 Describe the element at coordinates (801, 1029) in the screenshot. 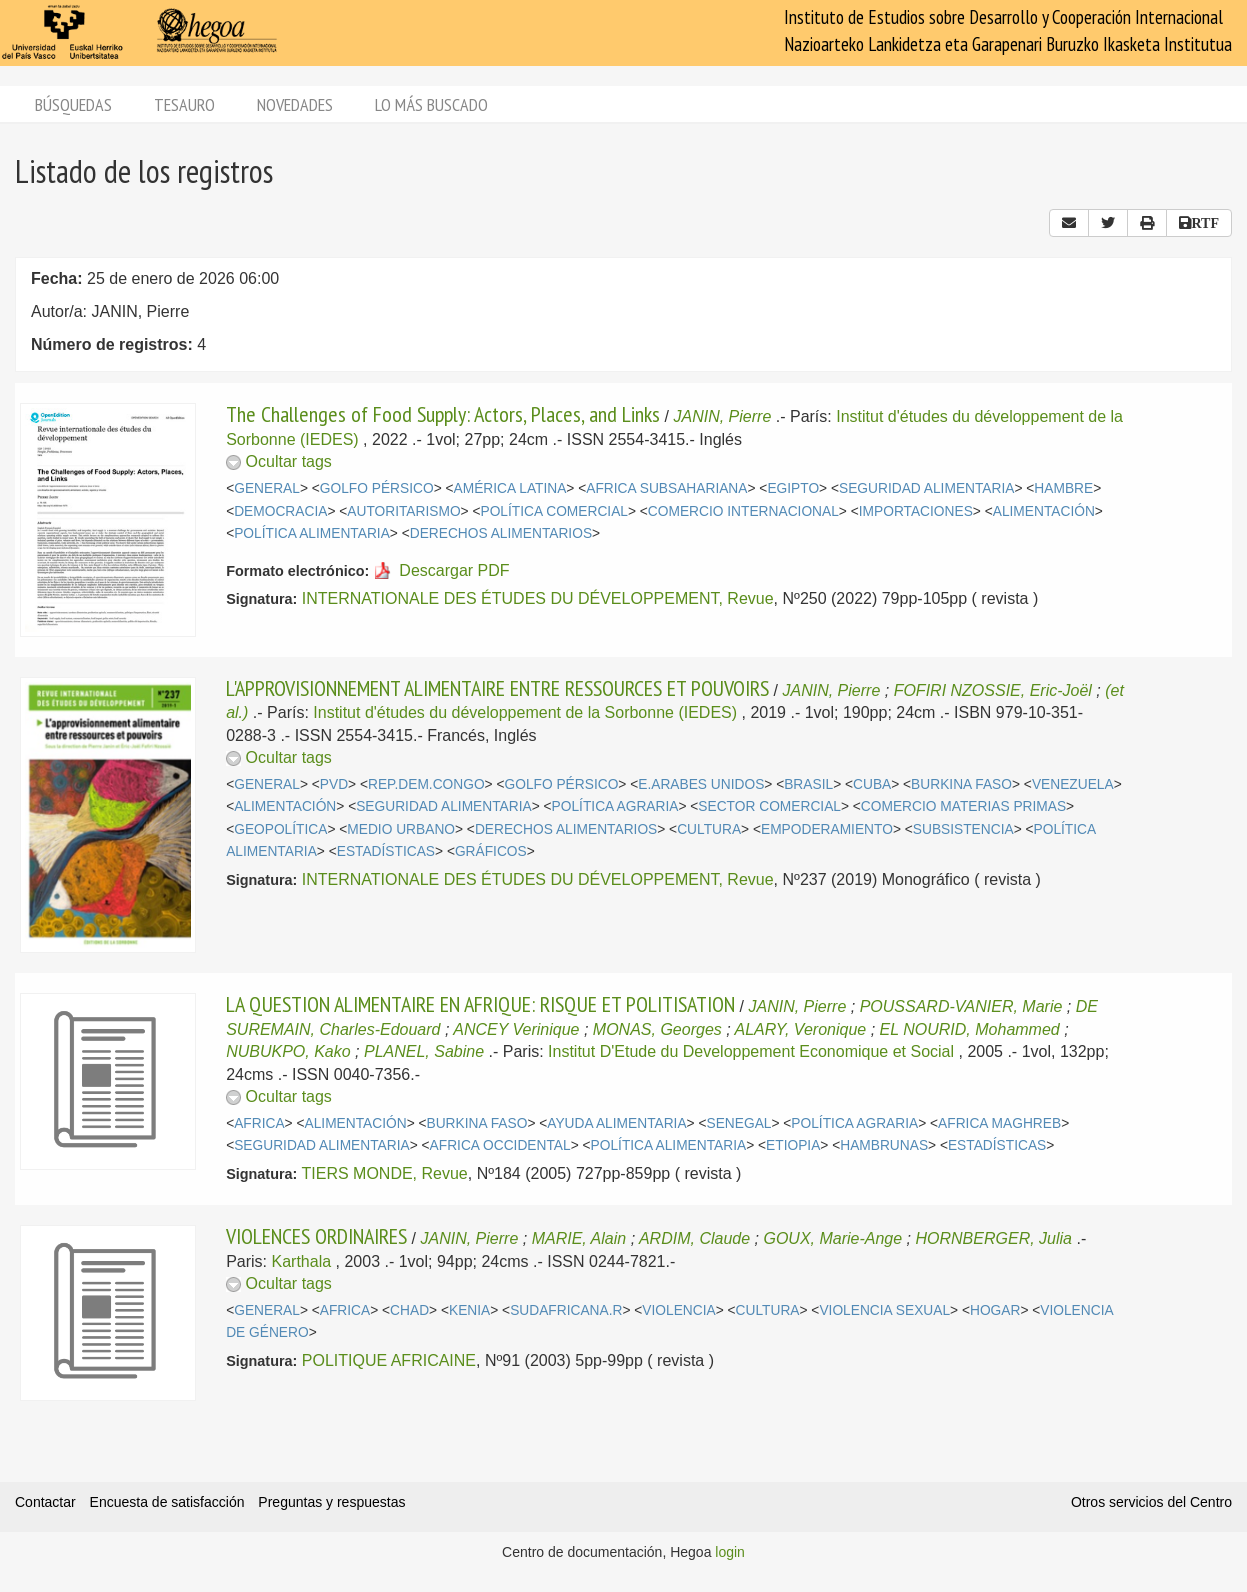

I see `ALARY, Veronique` at that location.